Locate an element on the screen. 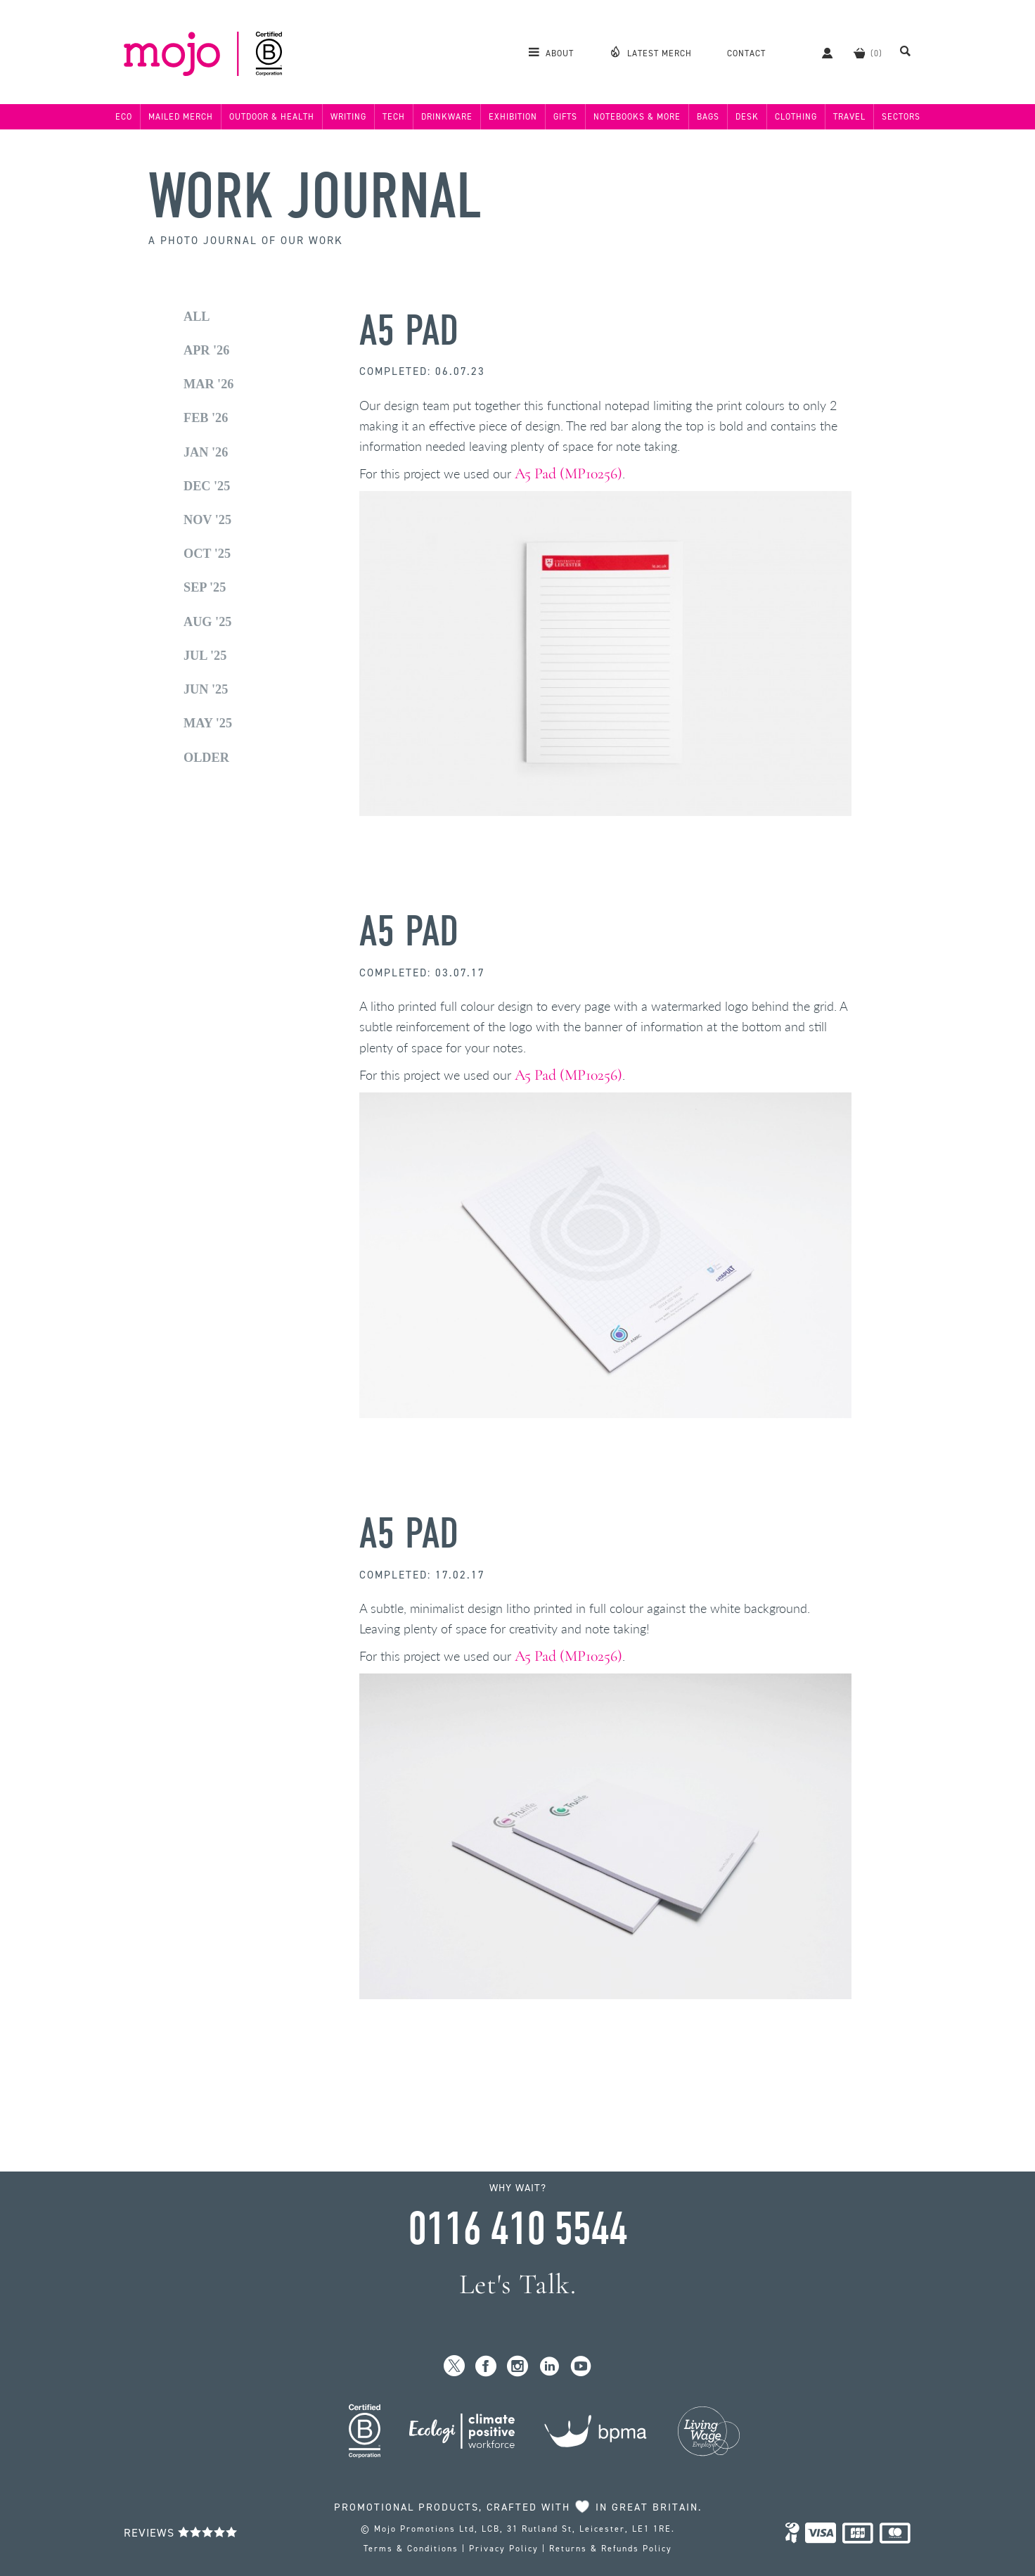 The image size is (1035, 2576). Clothing is located at coordinates (796, 116).